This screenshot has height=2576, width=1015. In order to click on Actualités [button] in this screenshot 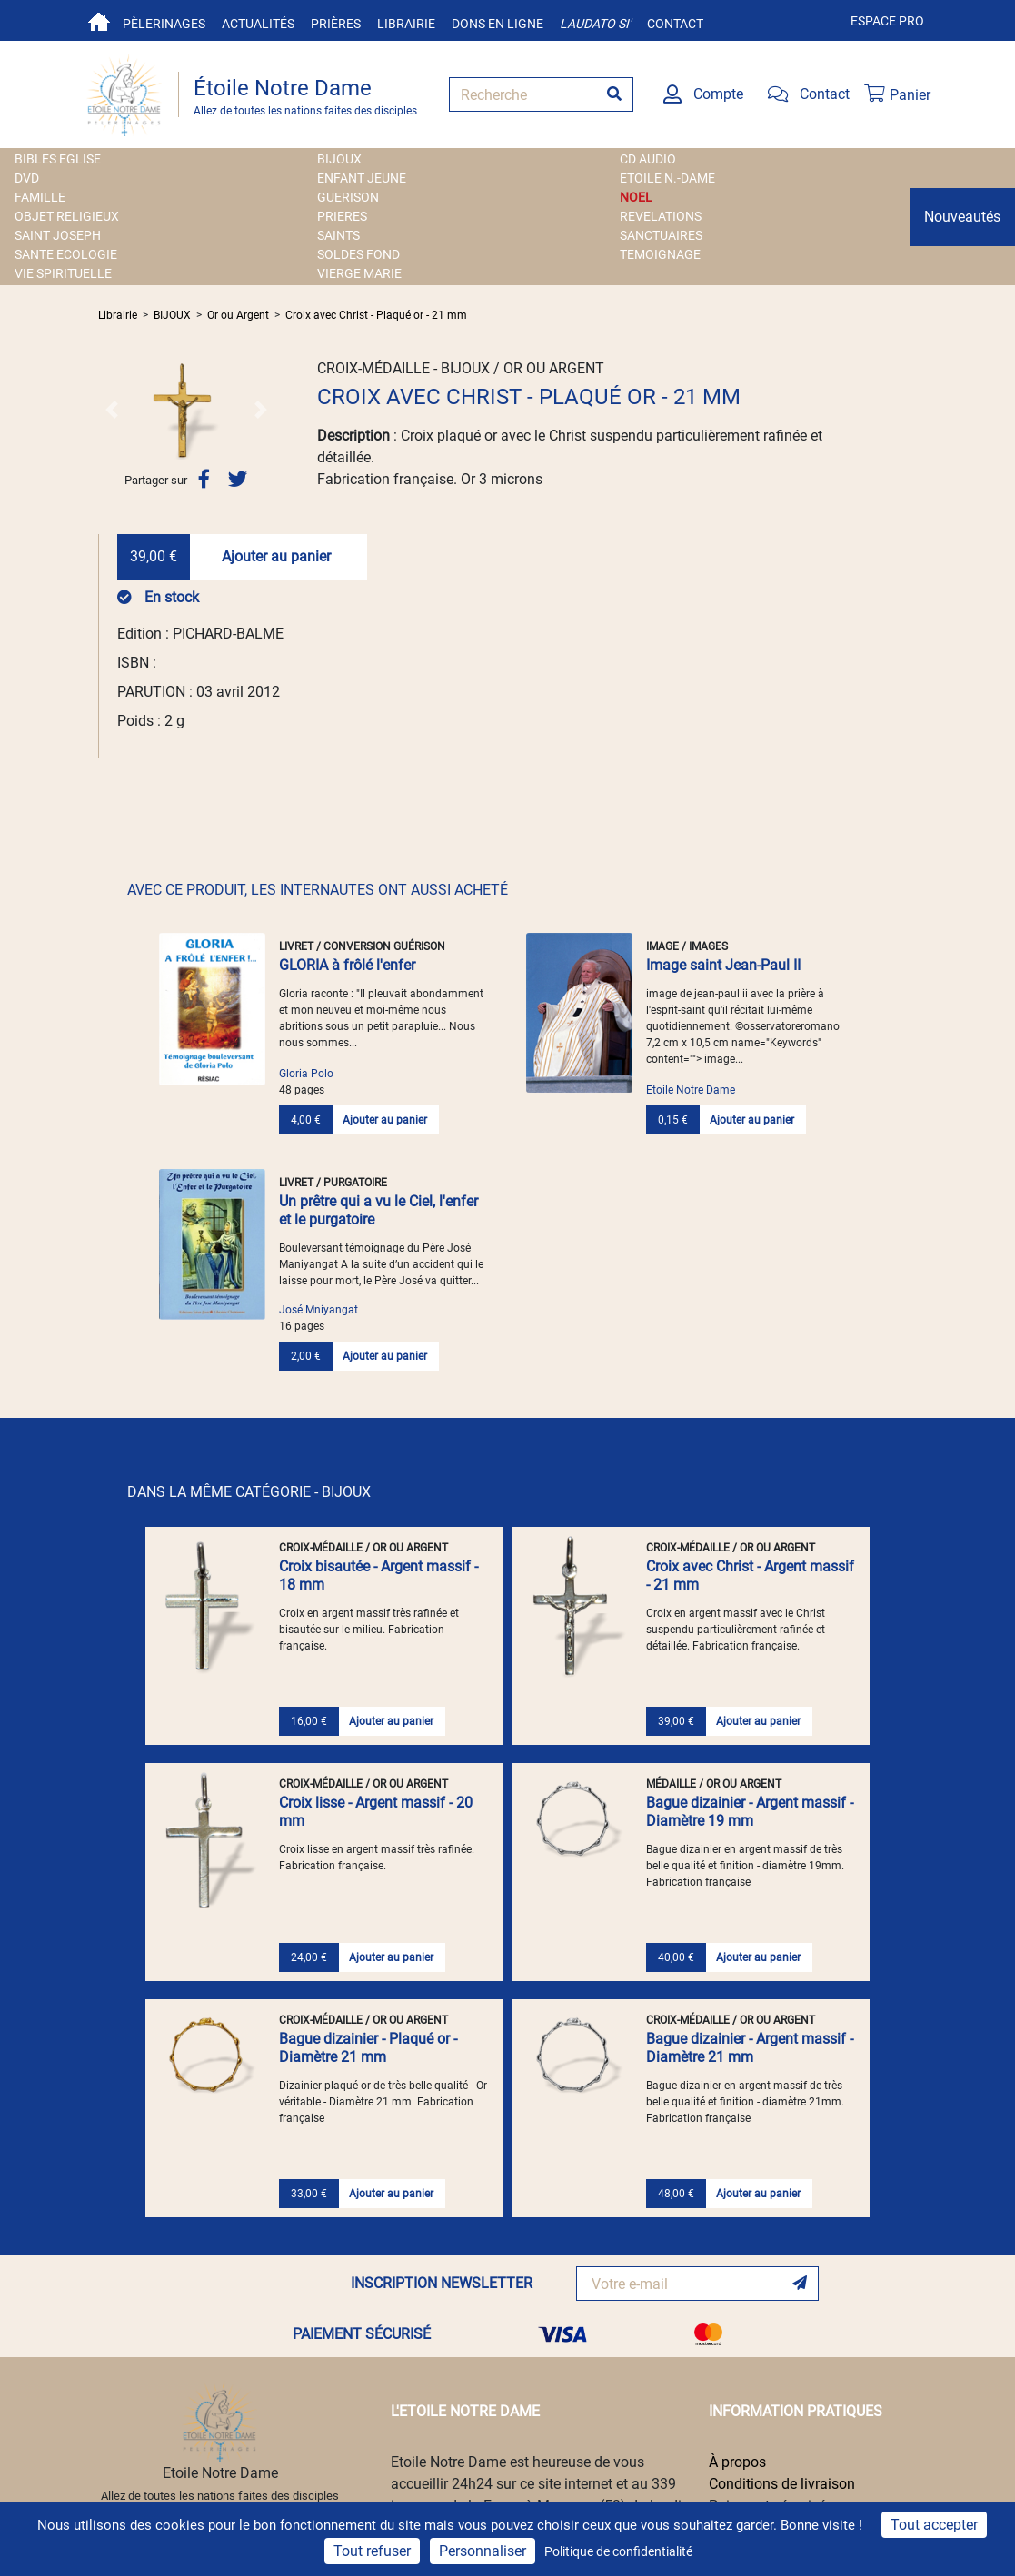, I will do `click(258, 23)`.